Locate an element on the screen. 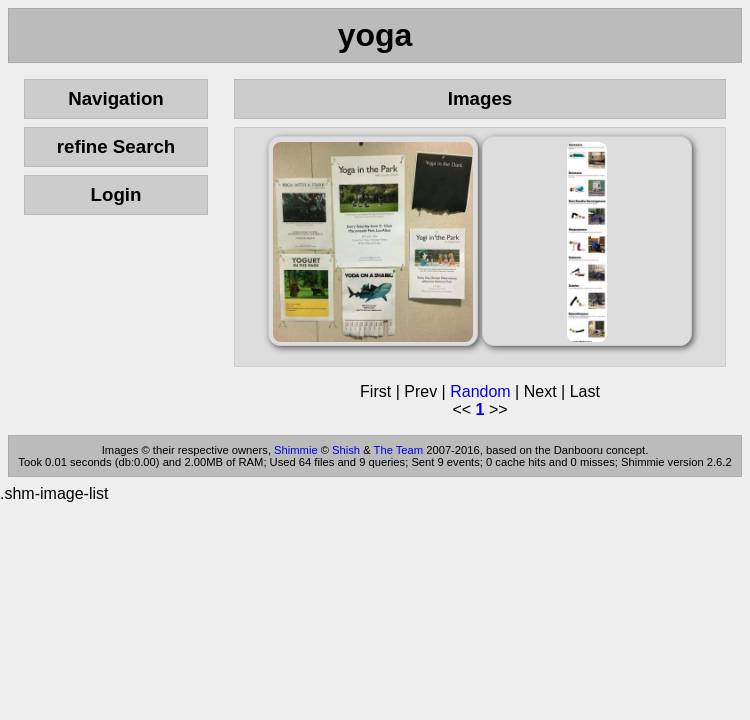 The width and height of the screenshot is (750, 720). Shish is located at coordinates (346, 450).